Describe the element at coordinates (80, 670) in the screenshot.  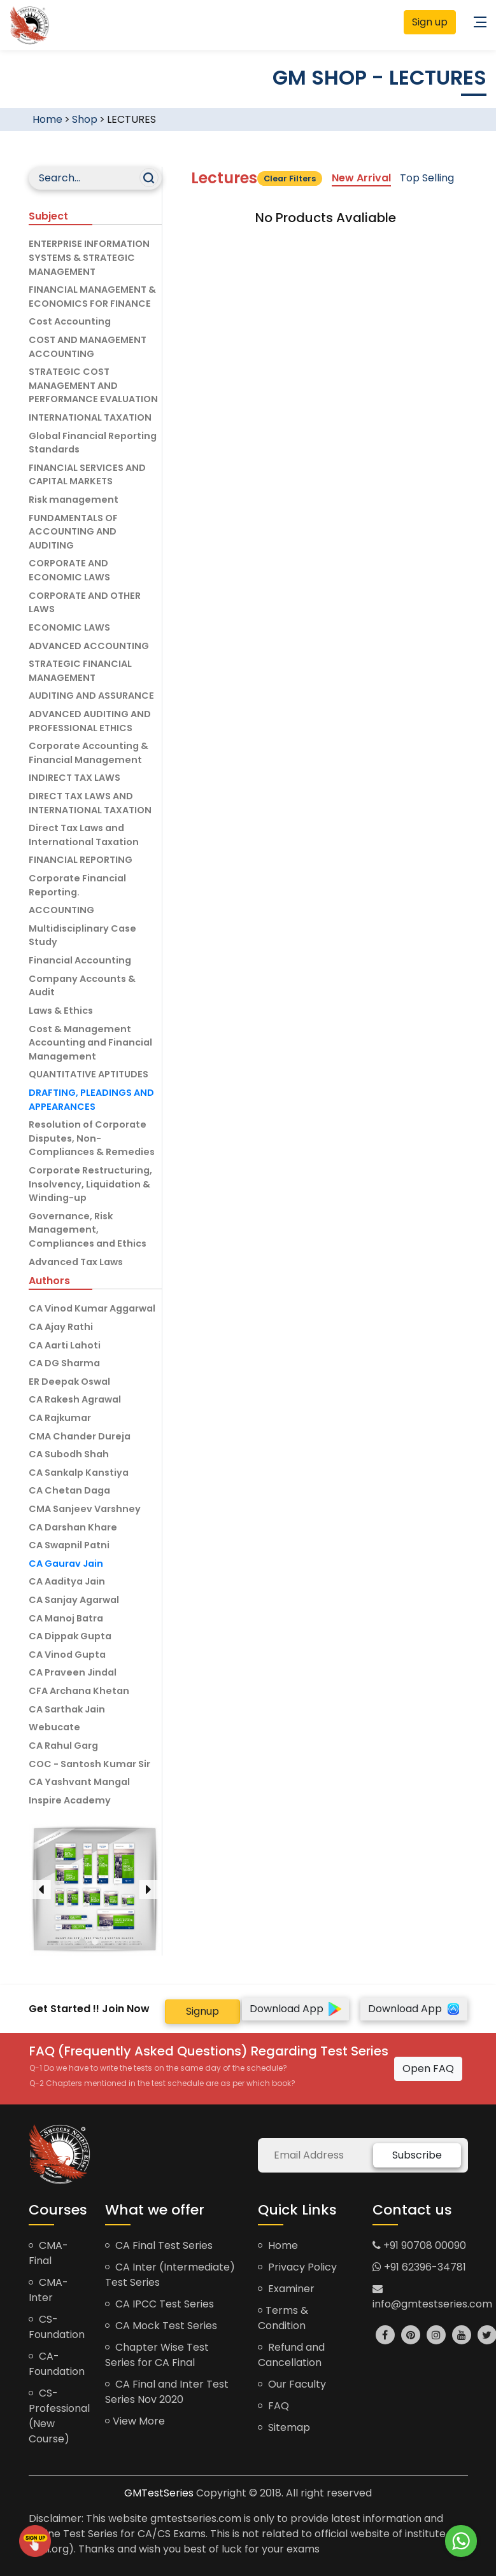
I see `STRATEGIC FINANCIAL MANAGEMENT` at that location.